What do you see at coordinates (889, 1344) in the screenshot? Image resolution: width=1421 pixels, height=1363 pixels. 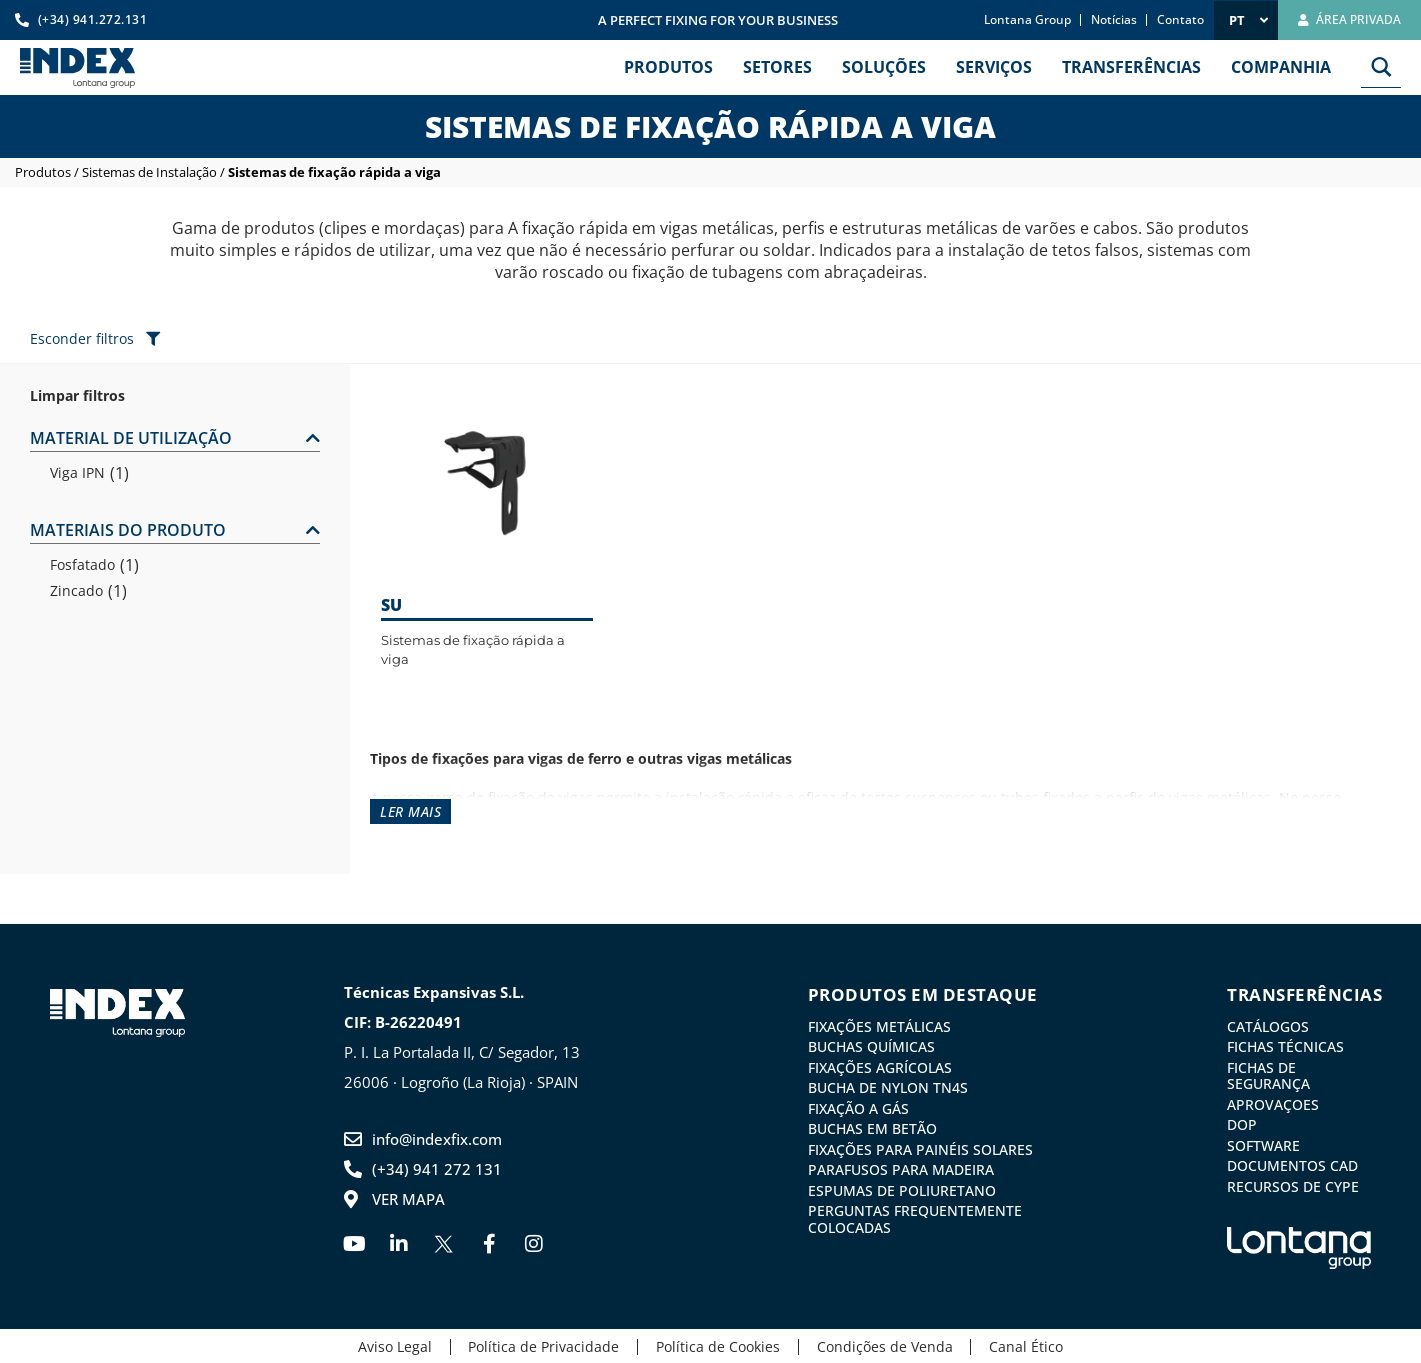 I see `Condições de Venda` at bounding box center [889, 1344].